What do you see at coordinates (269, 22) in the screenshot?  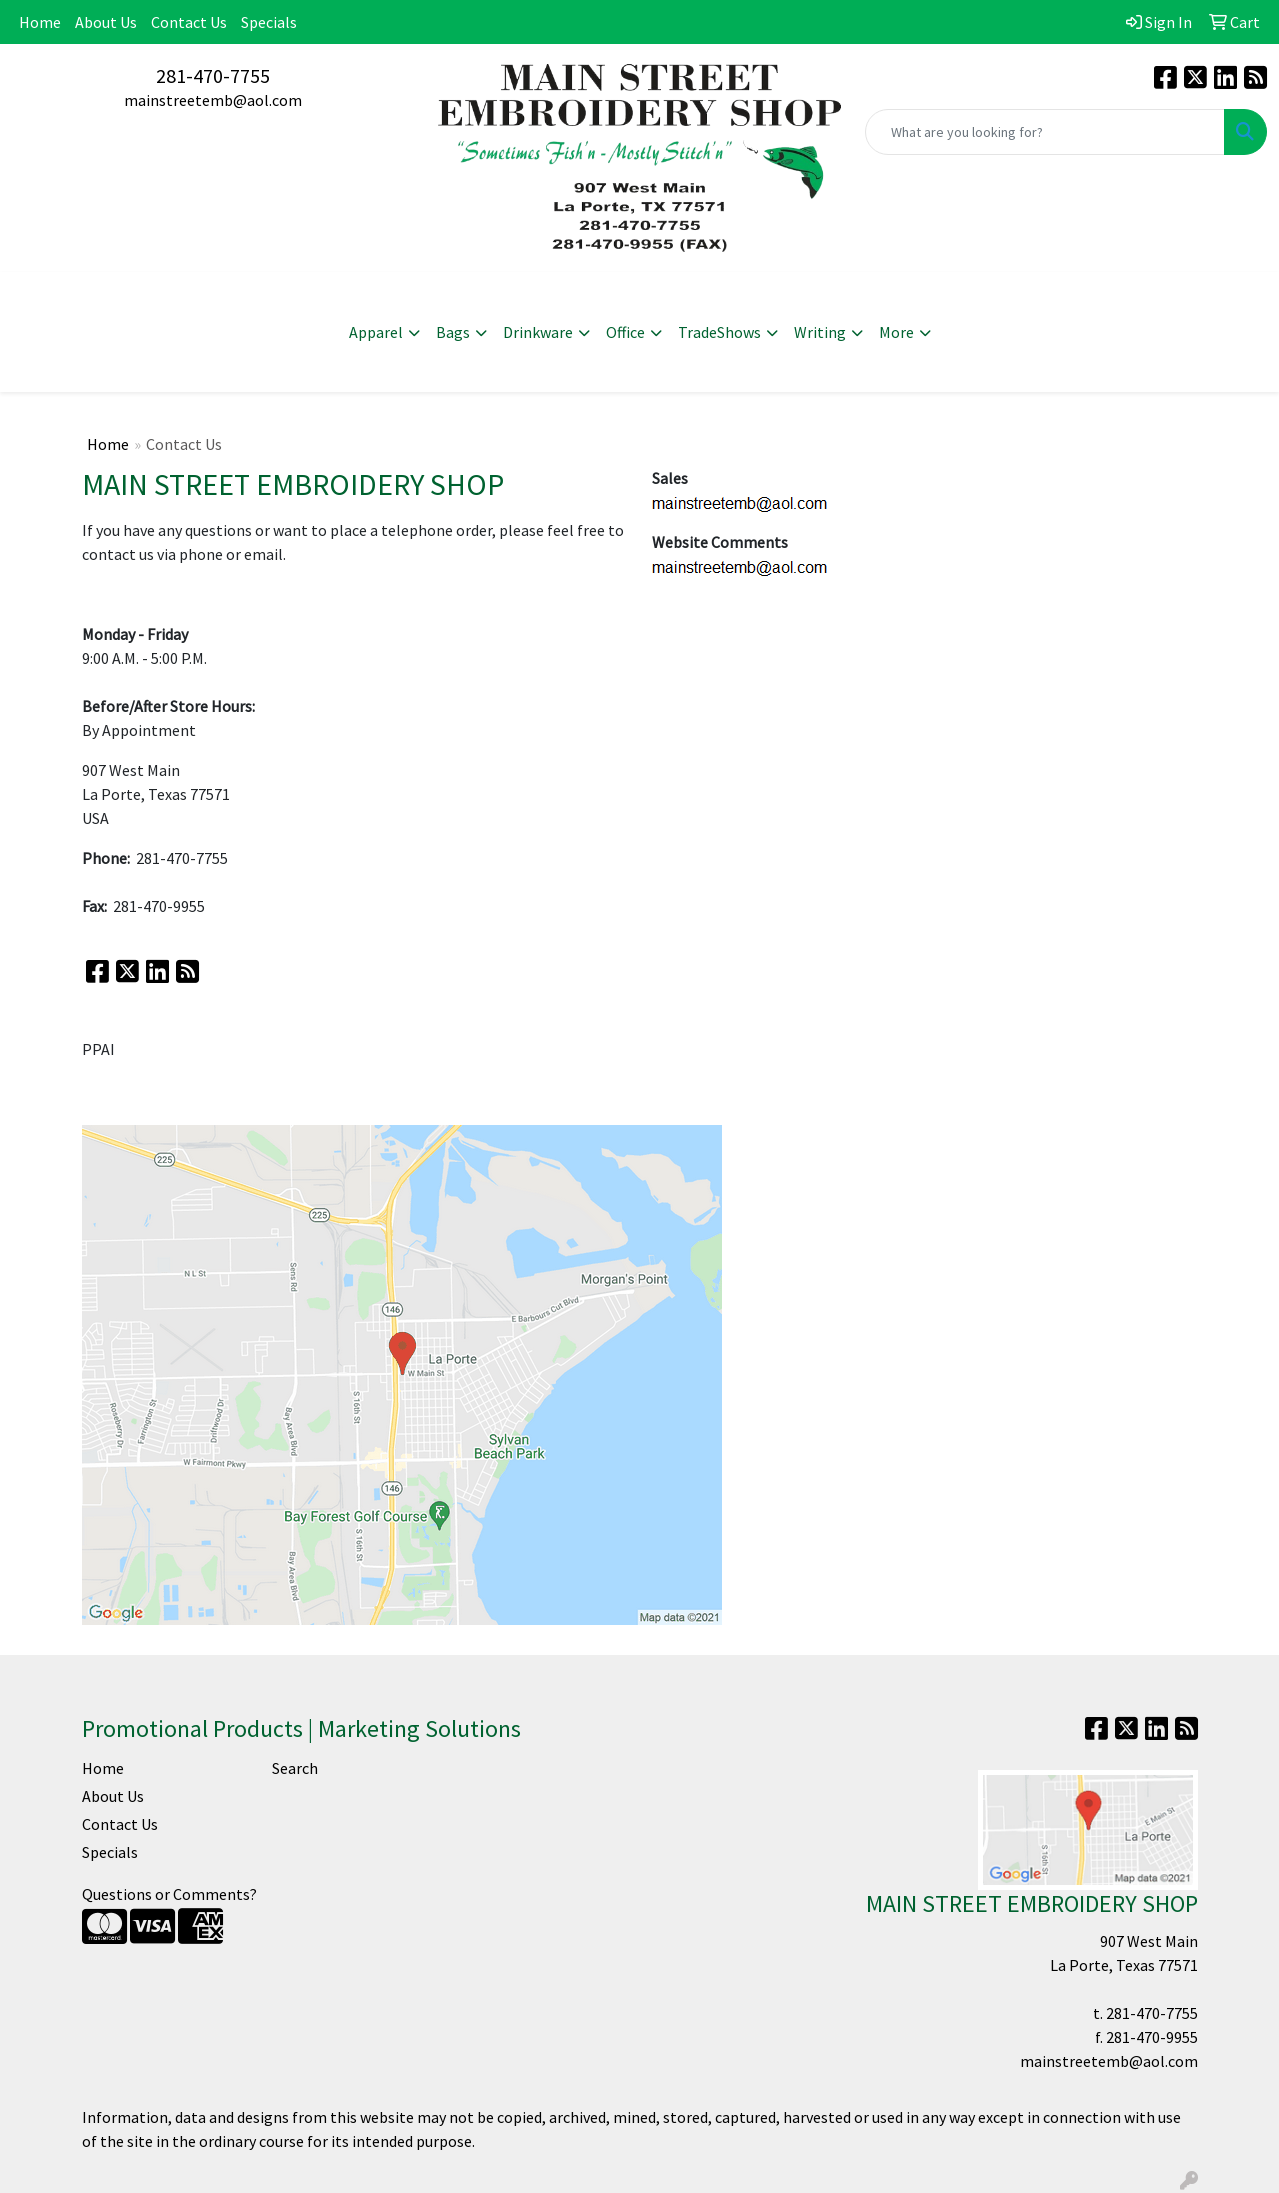 I see `Specials` at bounding box center [269, 22].